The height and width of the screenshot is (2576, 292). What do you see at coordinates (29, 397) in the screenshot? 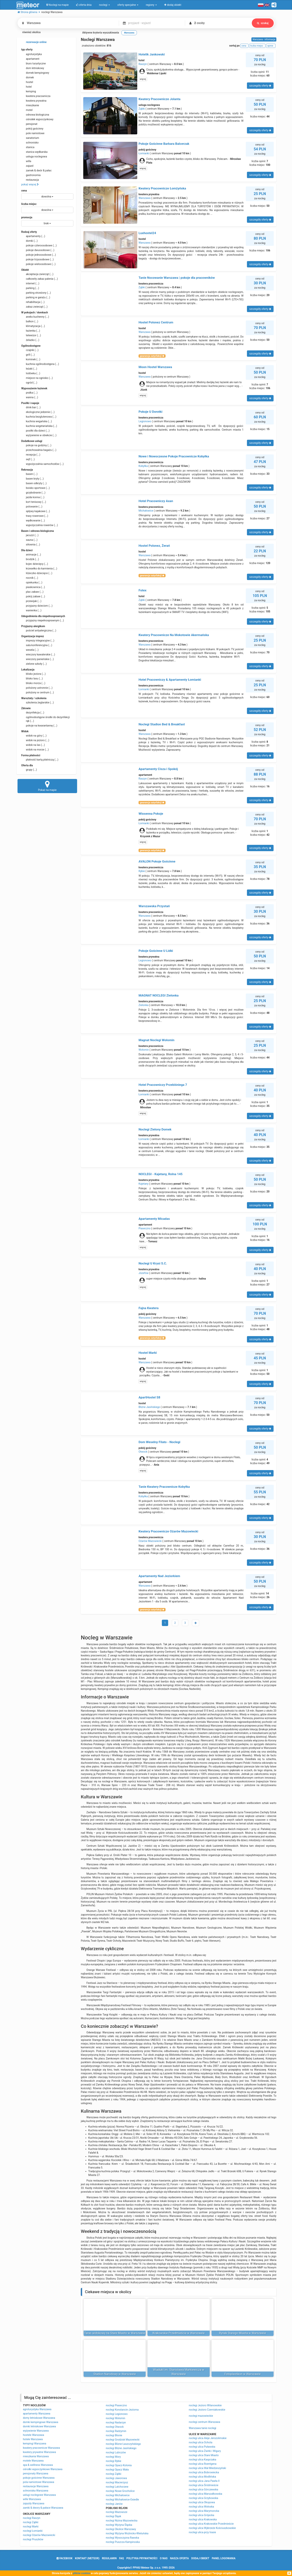
I see `wanna` at bounding box center [29, 397].